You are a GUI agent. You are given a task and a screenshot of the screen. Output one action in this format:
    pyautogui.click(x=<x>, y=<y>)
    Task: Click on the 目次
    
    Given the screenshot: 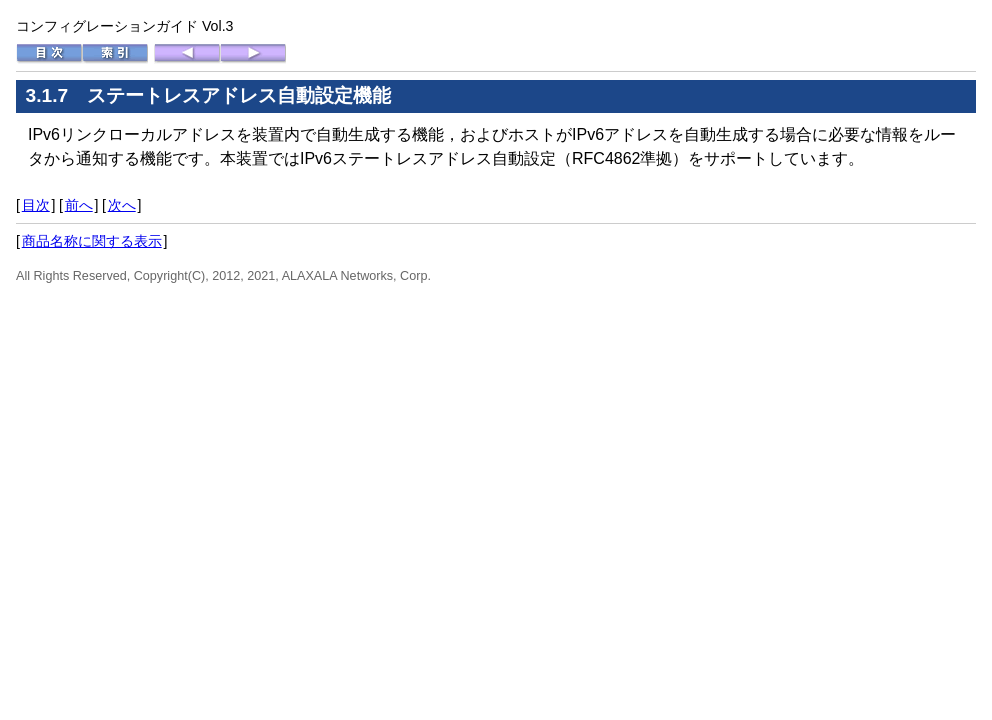 What is the action you would take?
    pyautogui.click(x=36, y=205)
    